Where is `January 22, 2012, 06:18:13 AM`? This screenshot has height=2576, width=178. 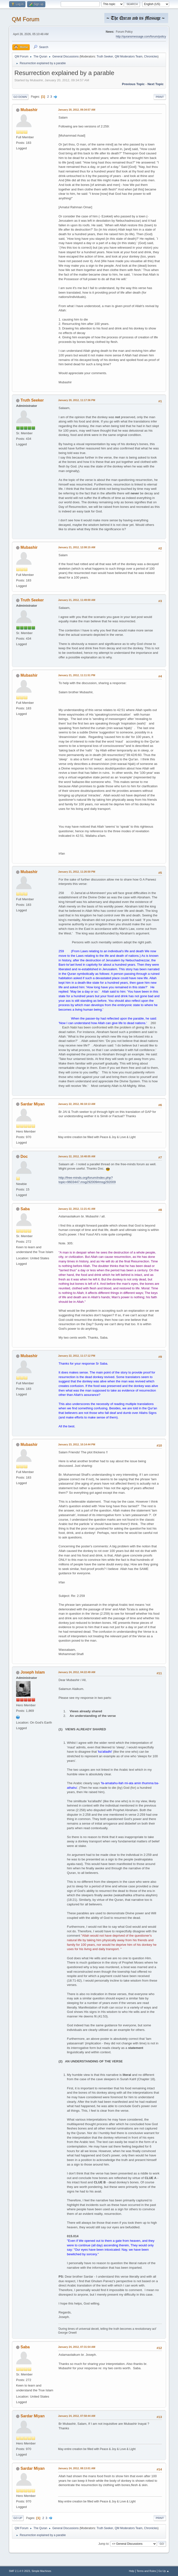
January 22, 2012, 06:18:13 AM is located at coordinates (76, 1103).